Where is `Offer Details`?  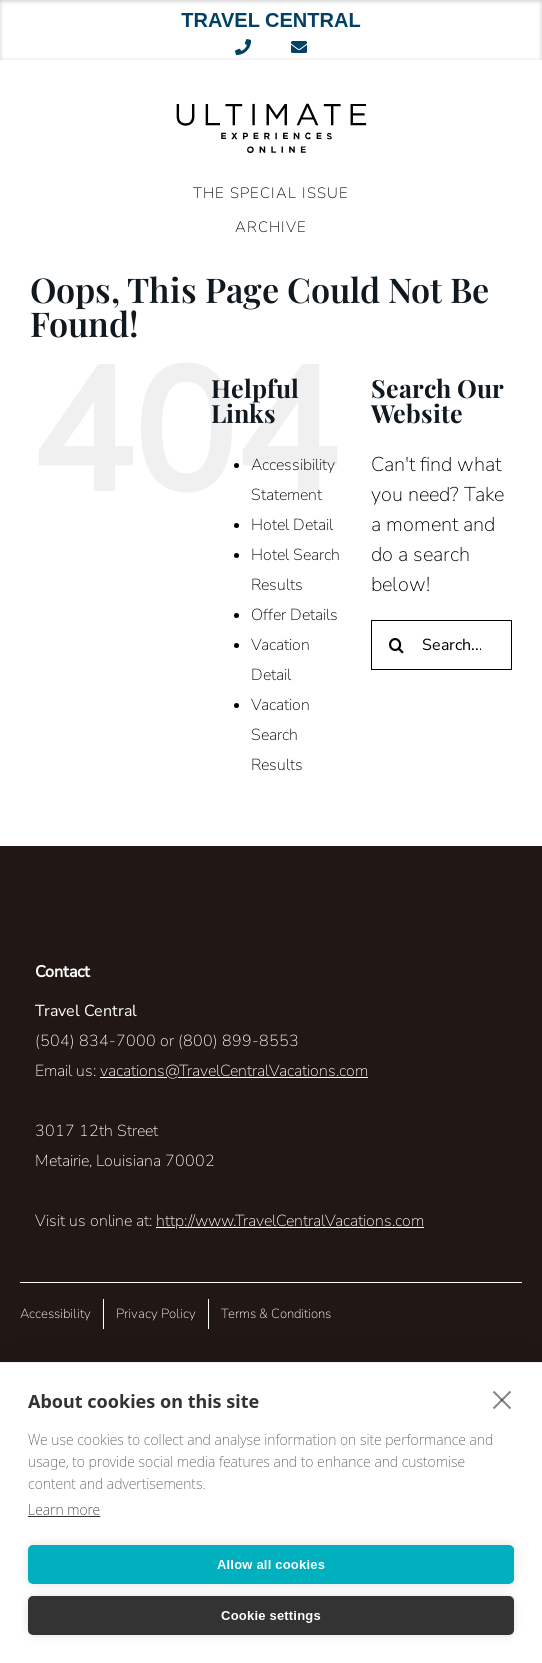 Offer Details is located at coordinates (294, 615).